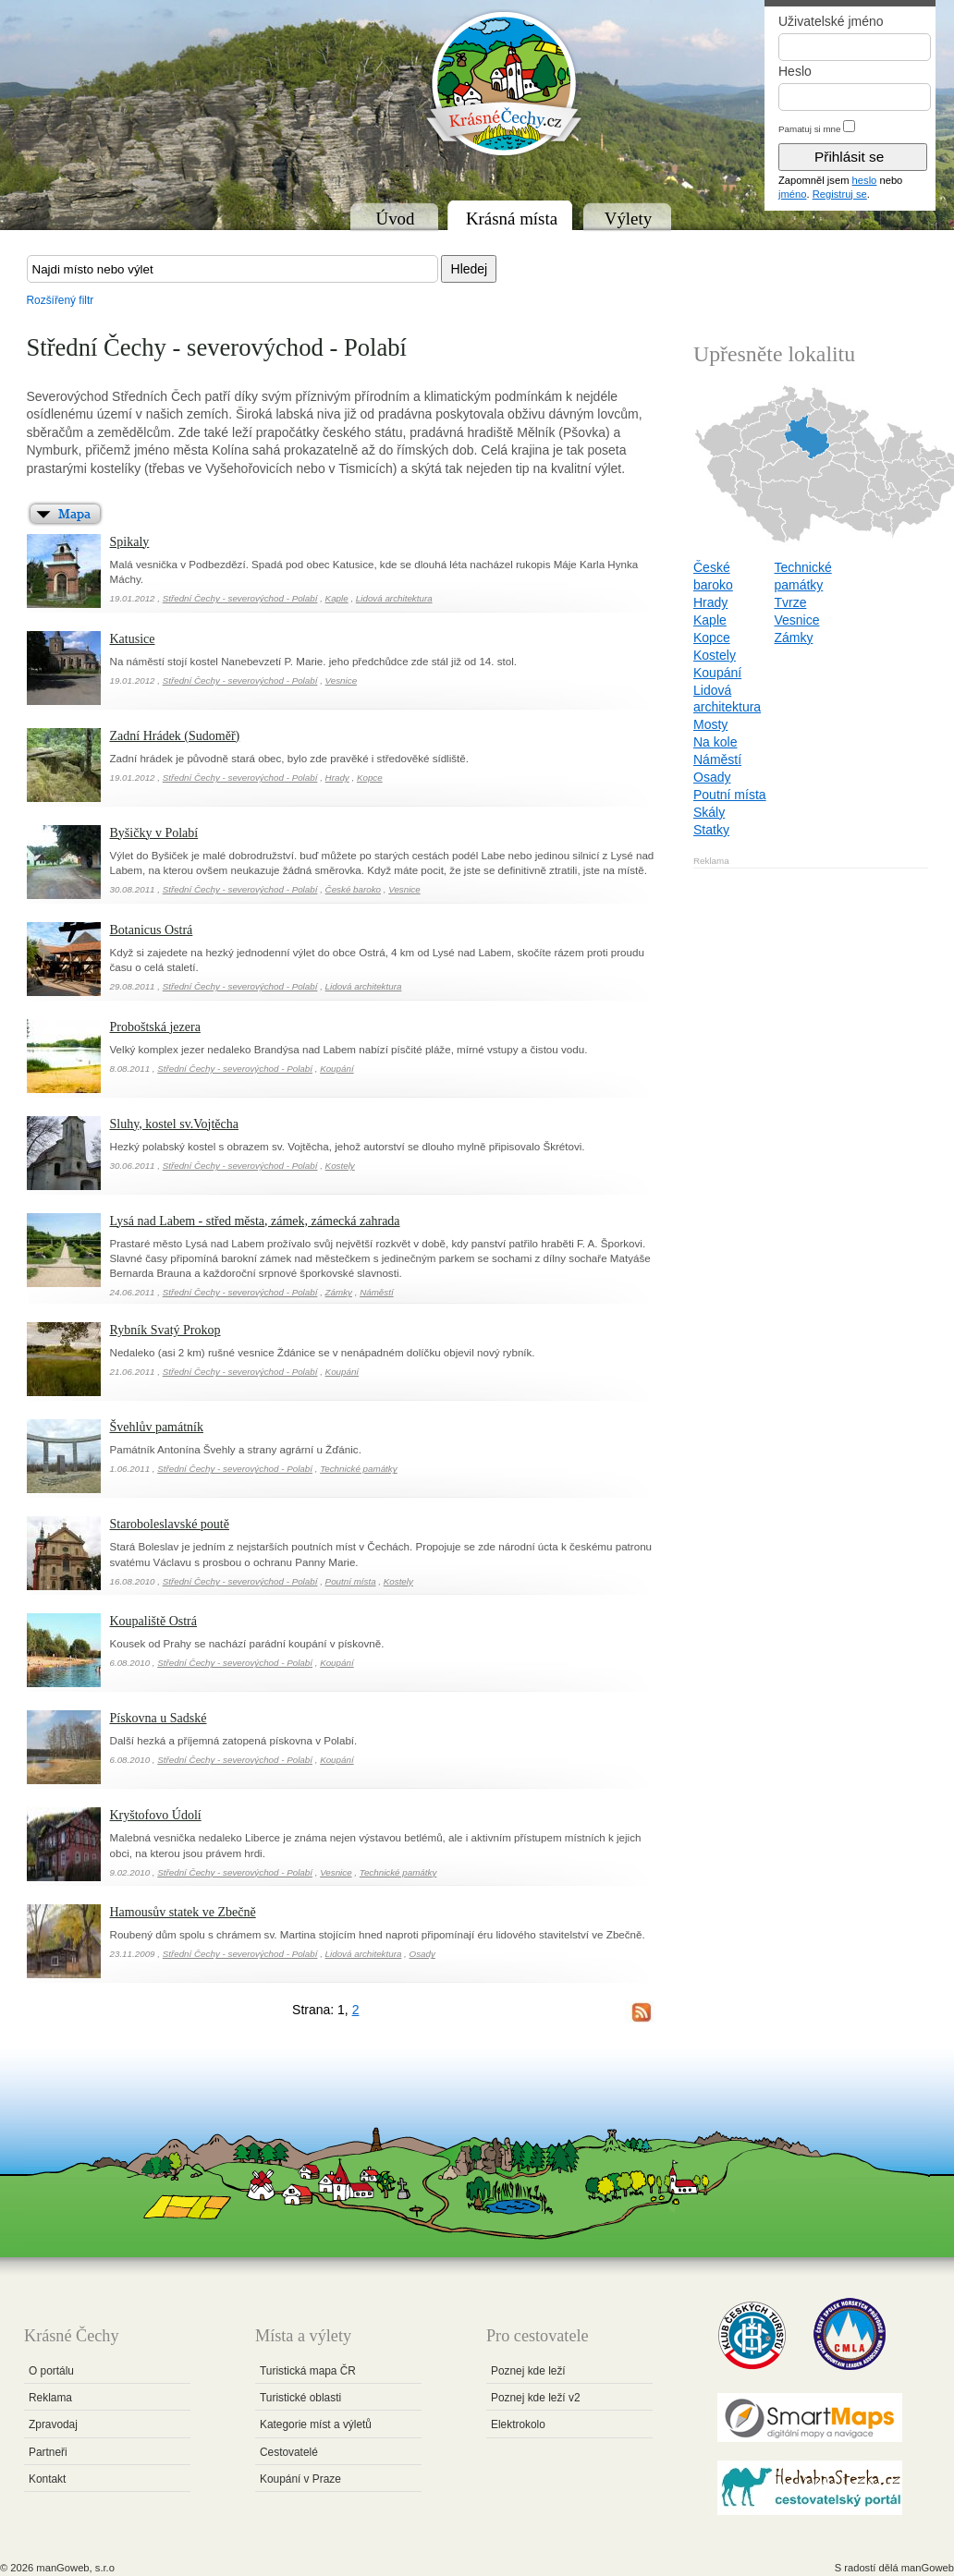 The height and width of the screenshot is (2576, 954). I want to click on Střední Čechy - severovýchod - Polabí, so click(240, 598).